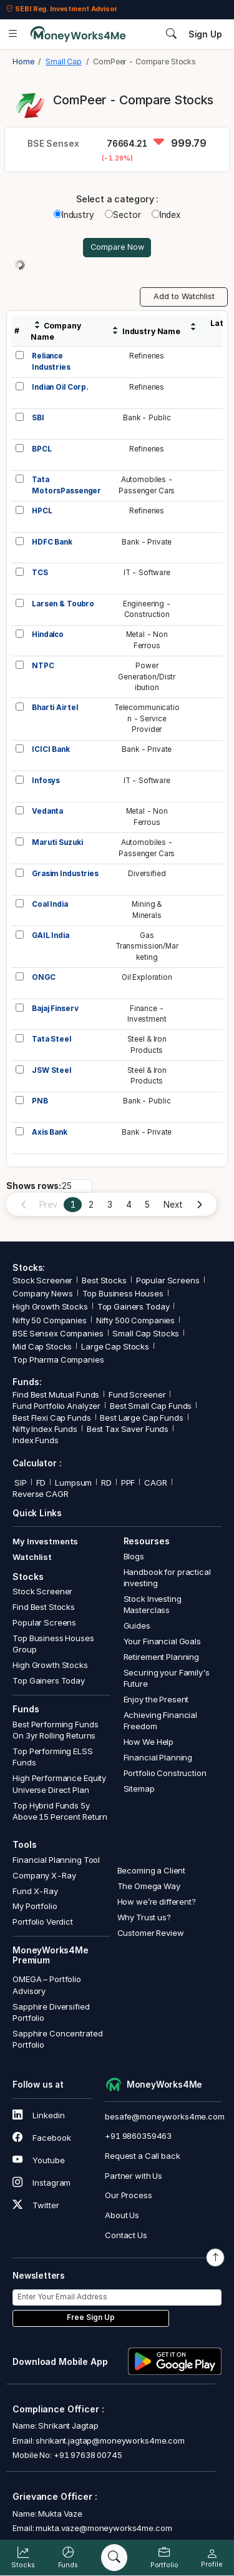  I want to click on Enjoy the Present, so click(156, 1699).